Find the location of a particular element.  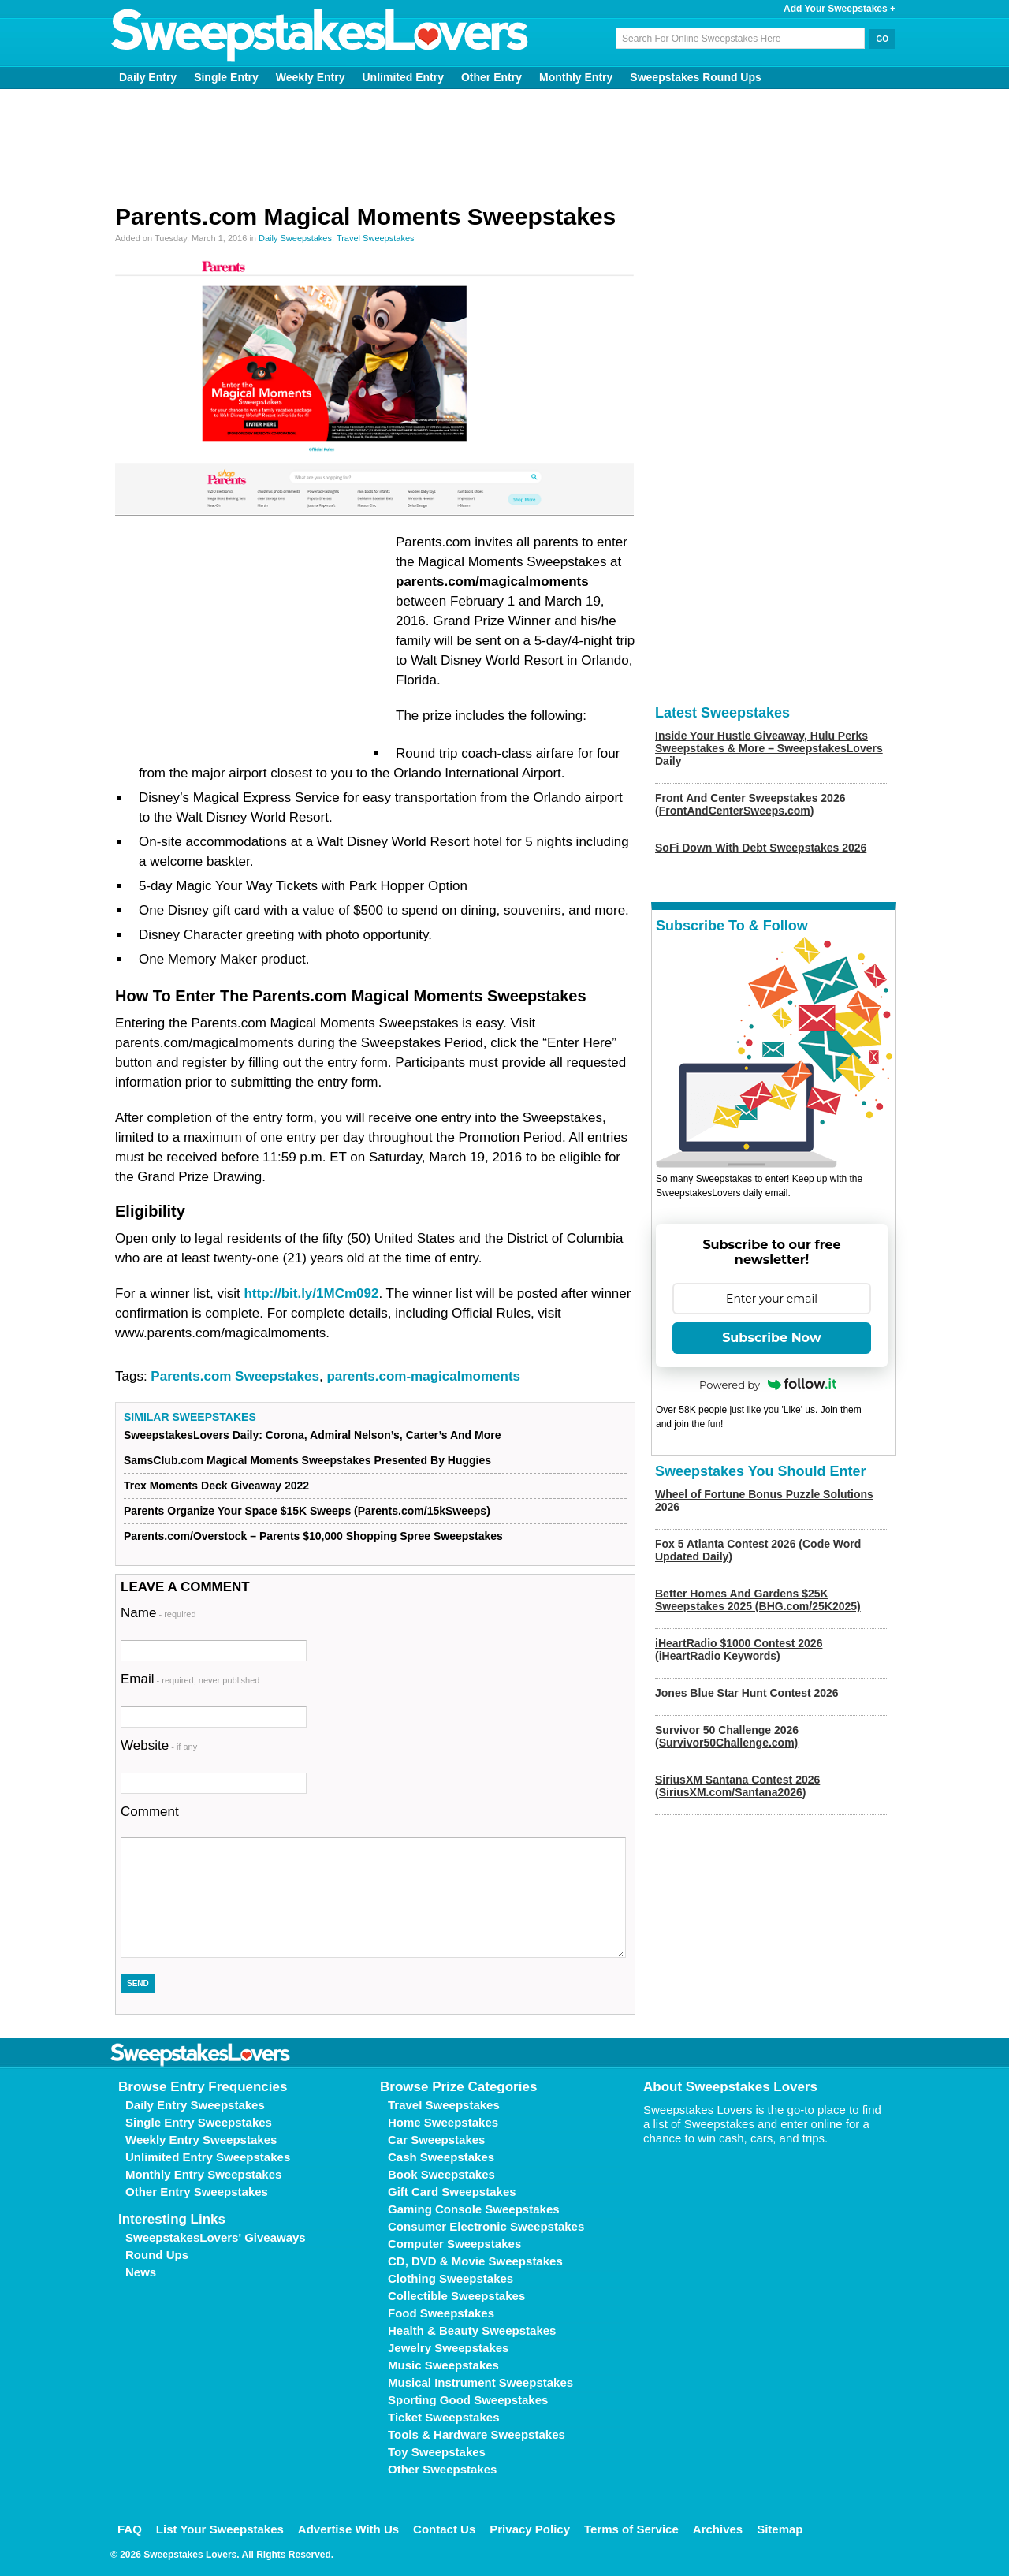

Parents Organize Your Space $15K Sweeps (Parents.com/15kSweeps) is located at coordinates (307, 1510).